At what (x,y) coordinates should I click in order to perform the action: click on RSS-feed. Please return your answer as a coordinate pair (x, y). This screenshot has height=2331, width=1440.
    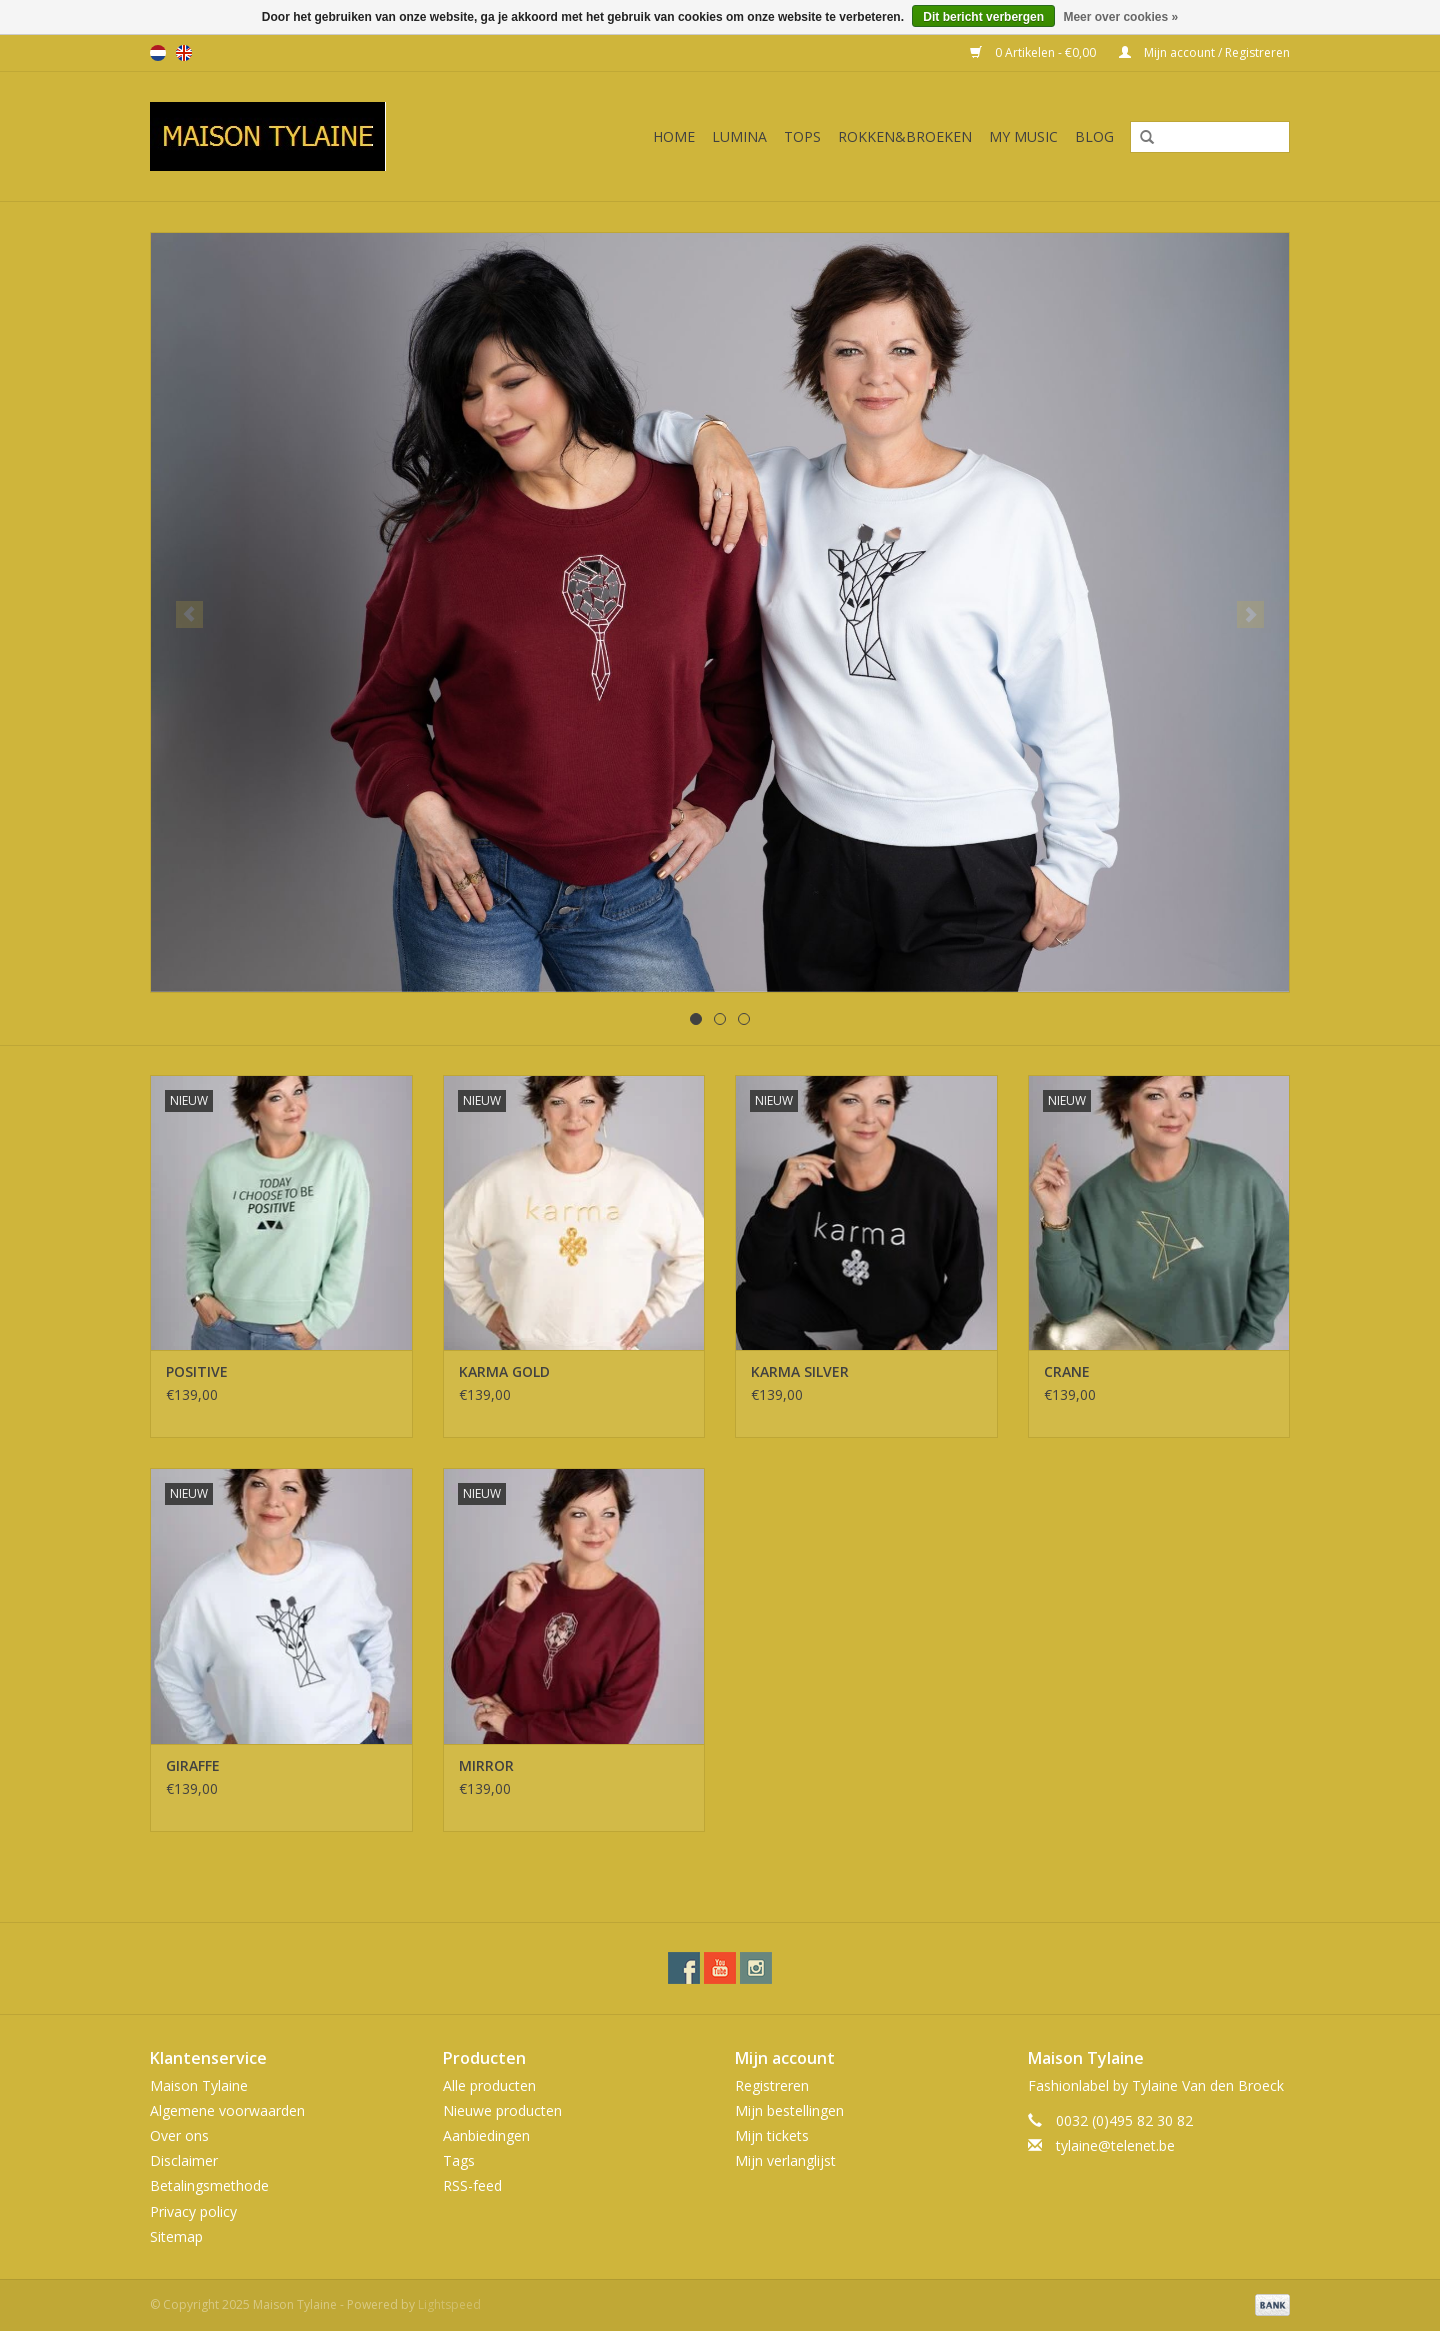
    Looking at the image, I should click on (472, 2185).